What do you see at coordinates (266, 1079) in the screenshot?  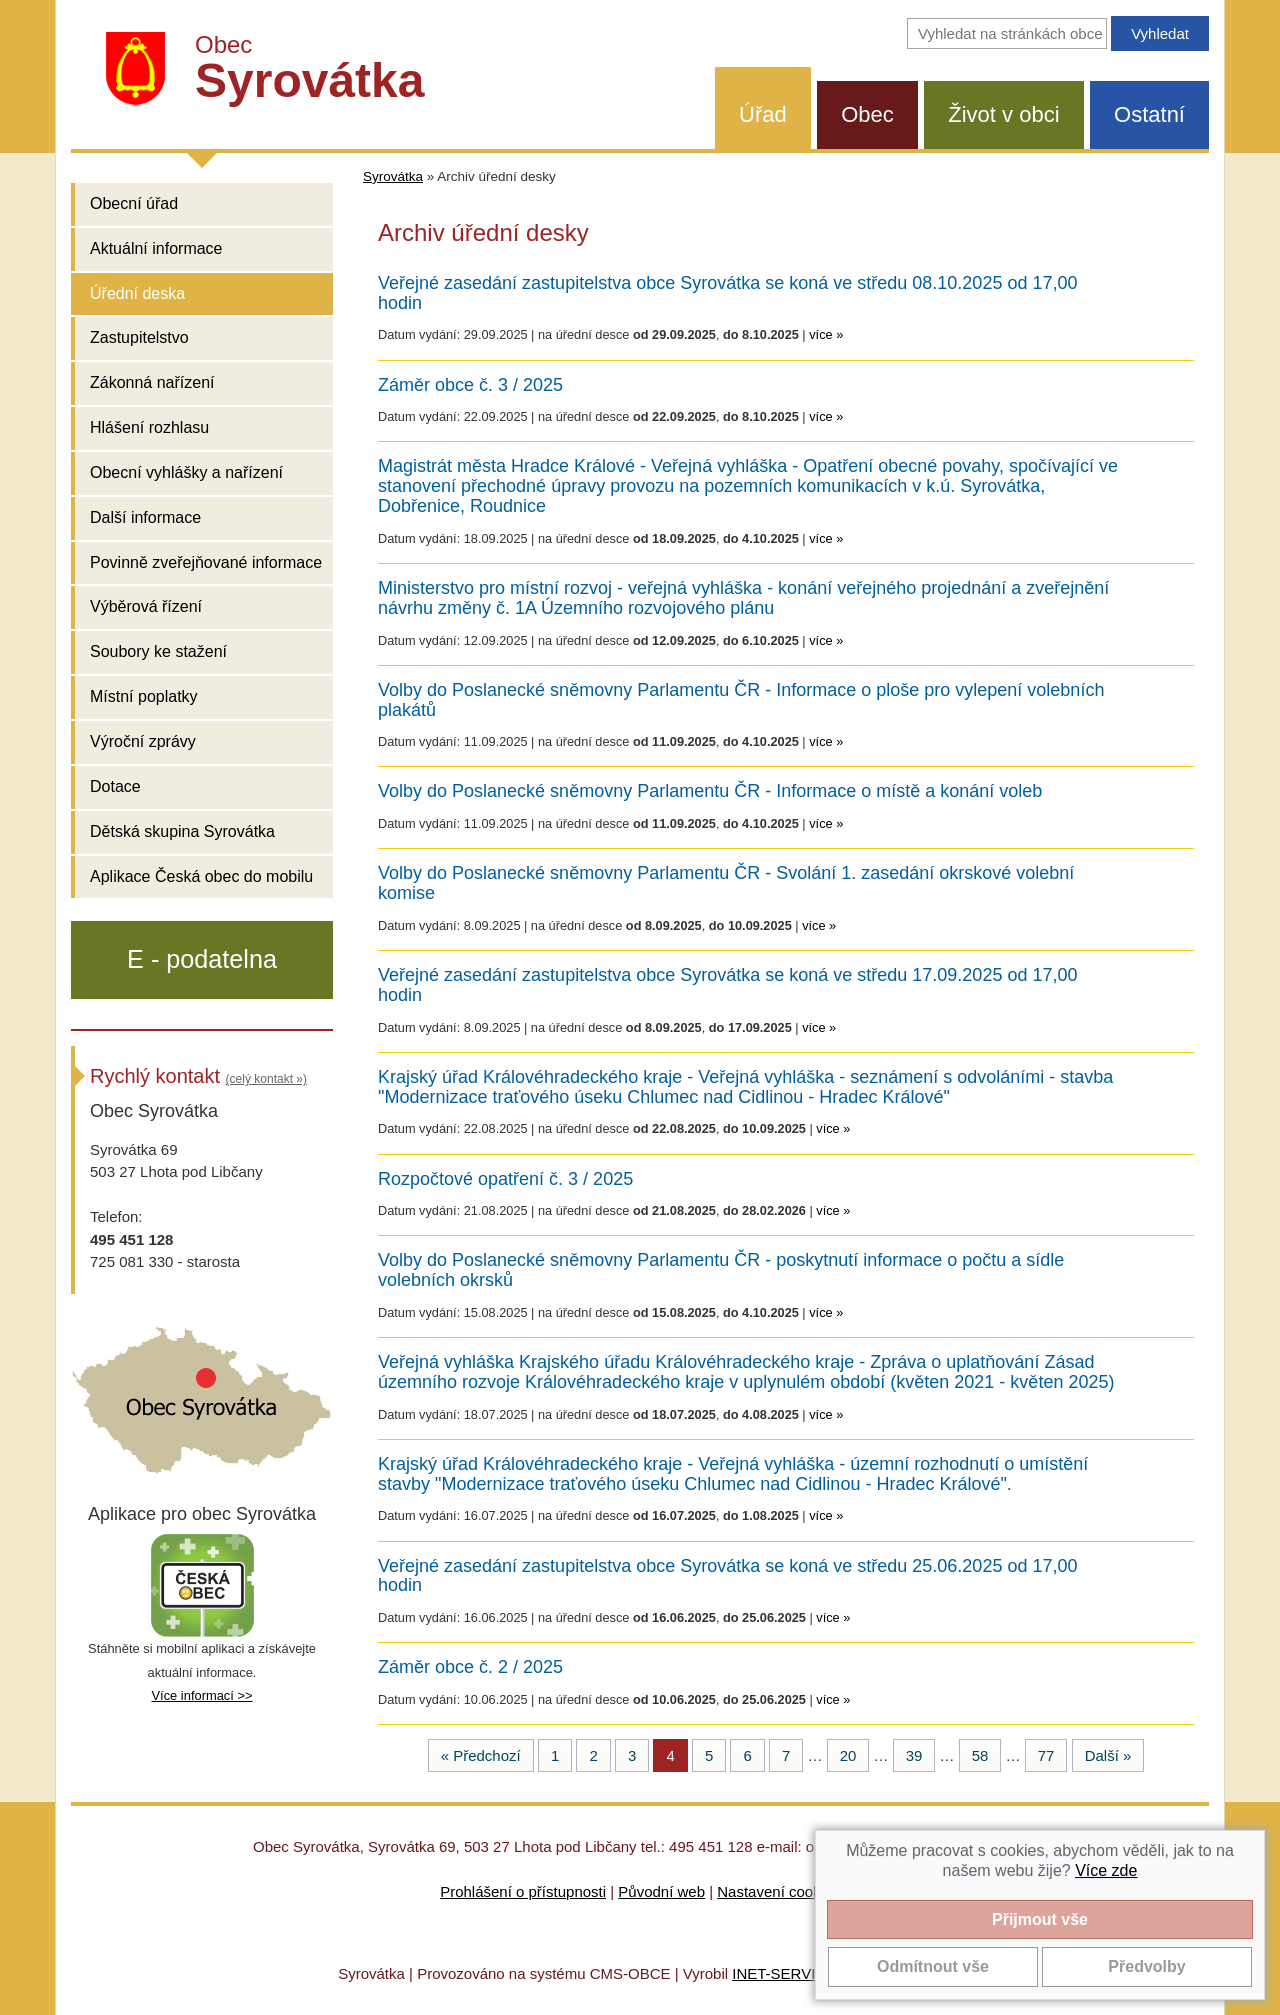 I see `(celý kontakt »)` at bounding box center [266, 1079].